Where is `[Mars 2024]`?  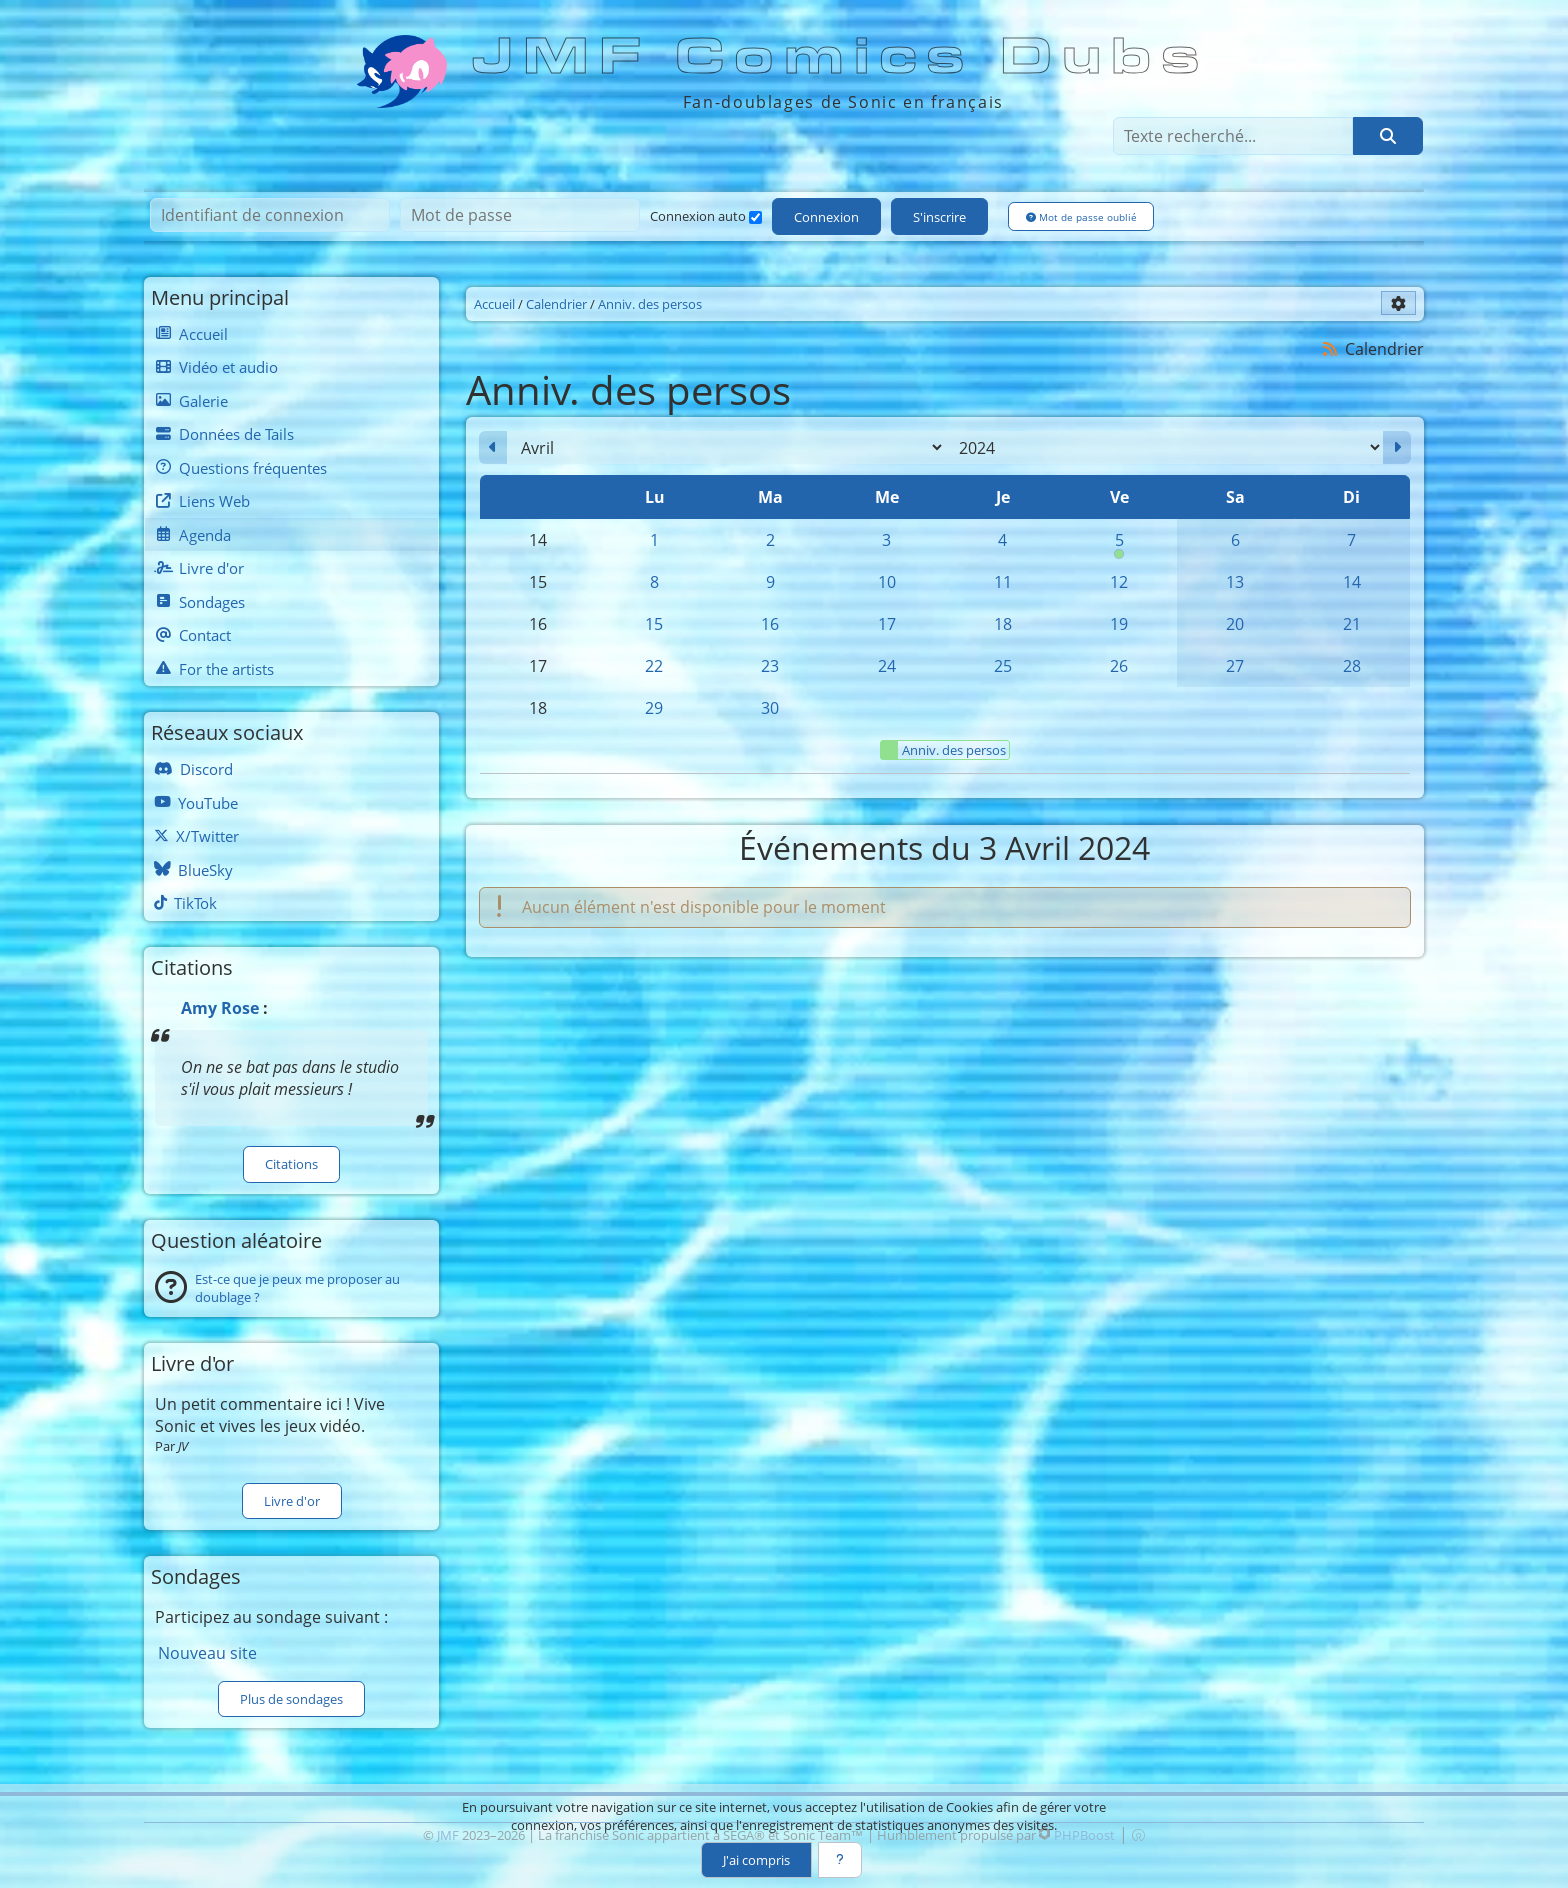 [Mars 2024] is located at coordinates (493, 448).